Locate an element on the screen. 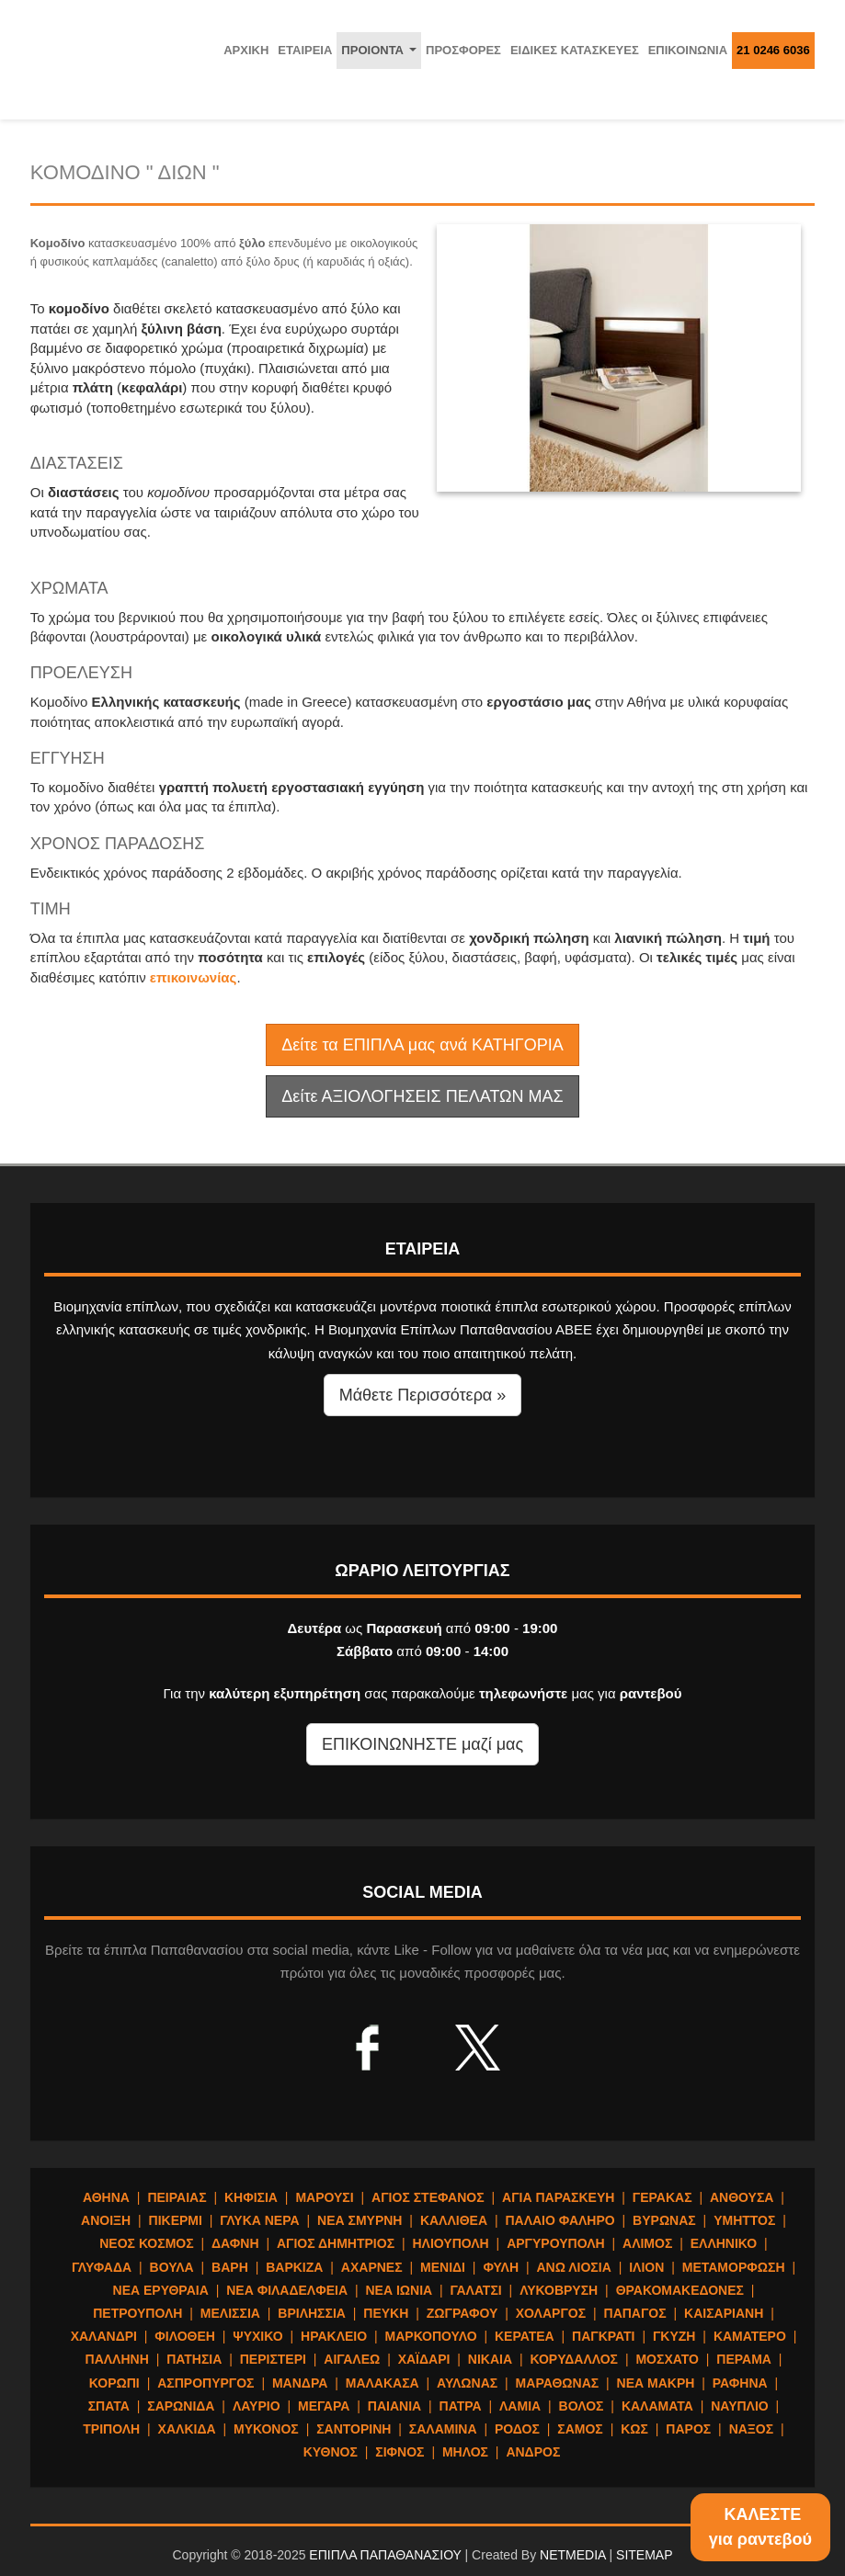 Image resolution: width=845 pixels, height=2576 pixels. ΠΕΥΚΗ is located at coordinates (385, 2313).